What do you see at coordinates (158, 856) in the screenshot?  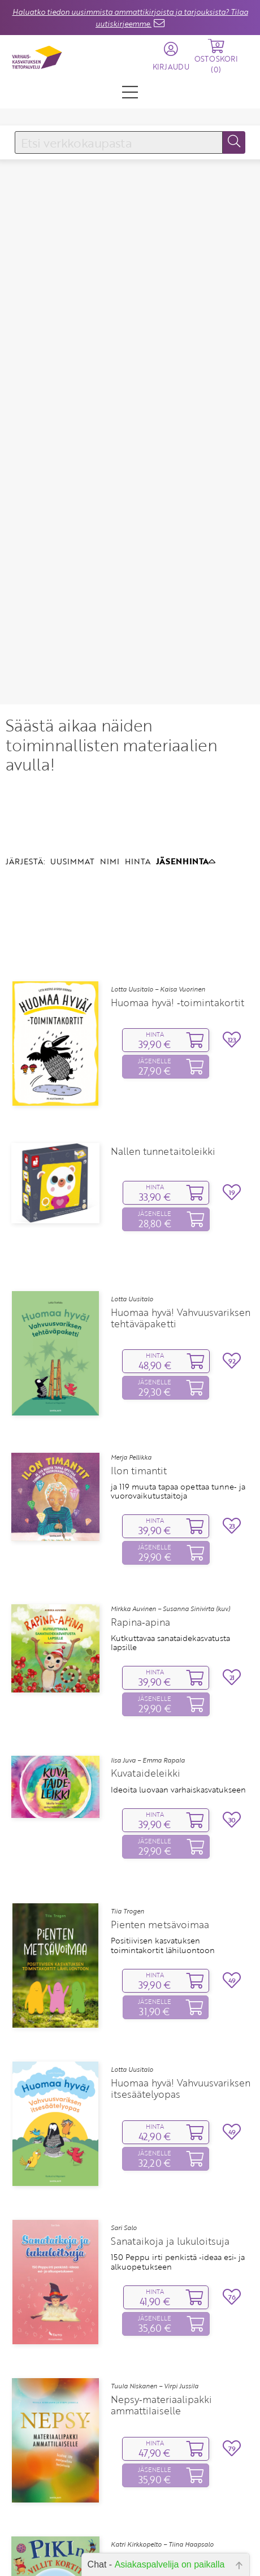 I see `Lotta Uusitalo – Kaisa Vuorinen` at bounding box center [158, 856].